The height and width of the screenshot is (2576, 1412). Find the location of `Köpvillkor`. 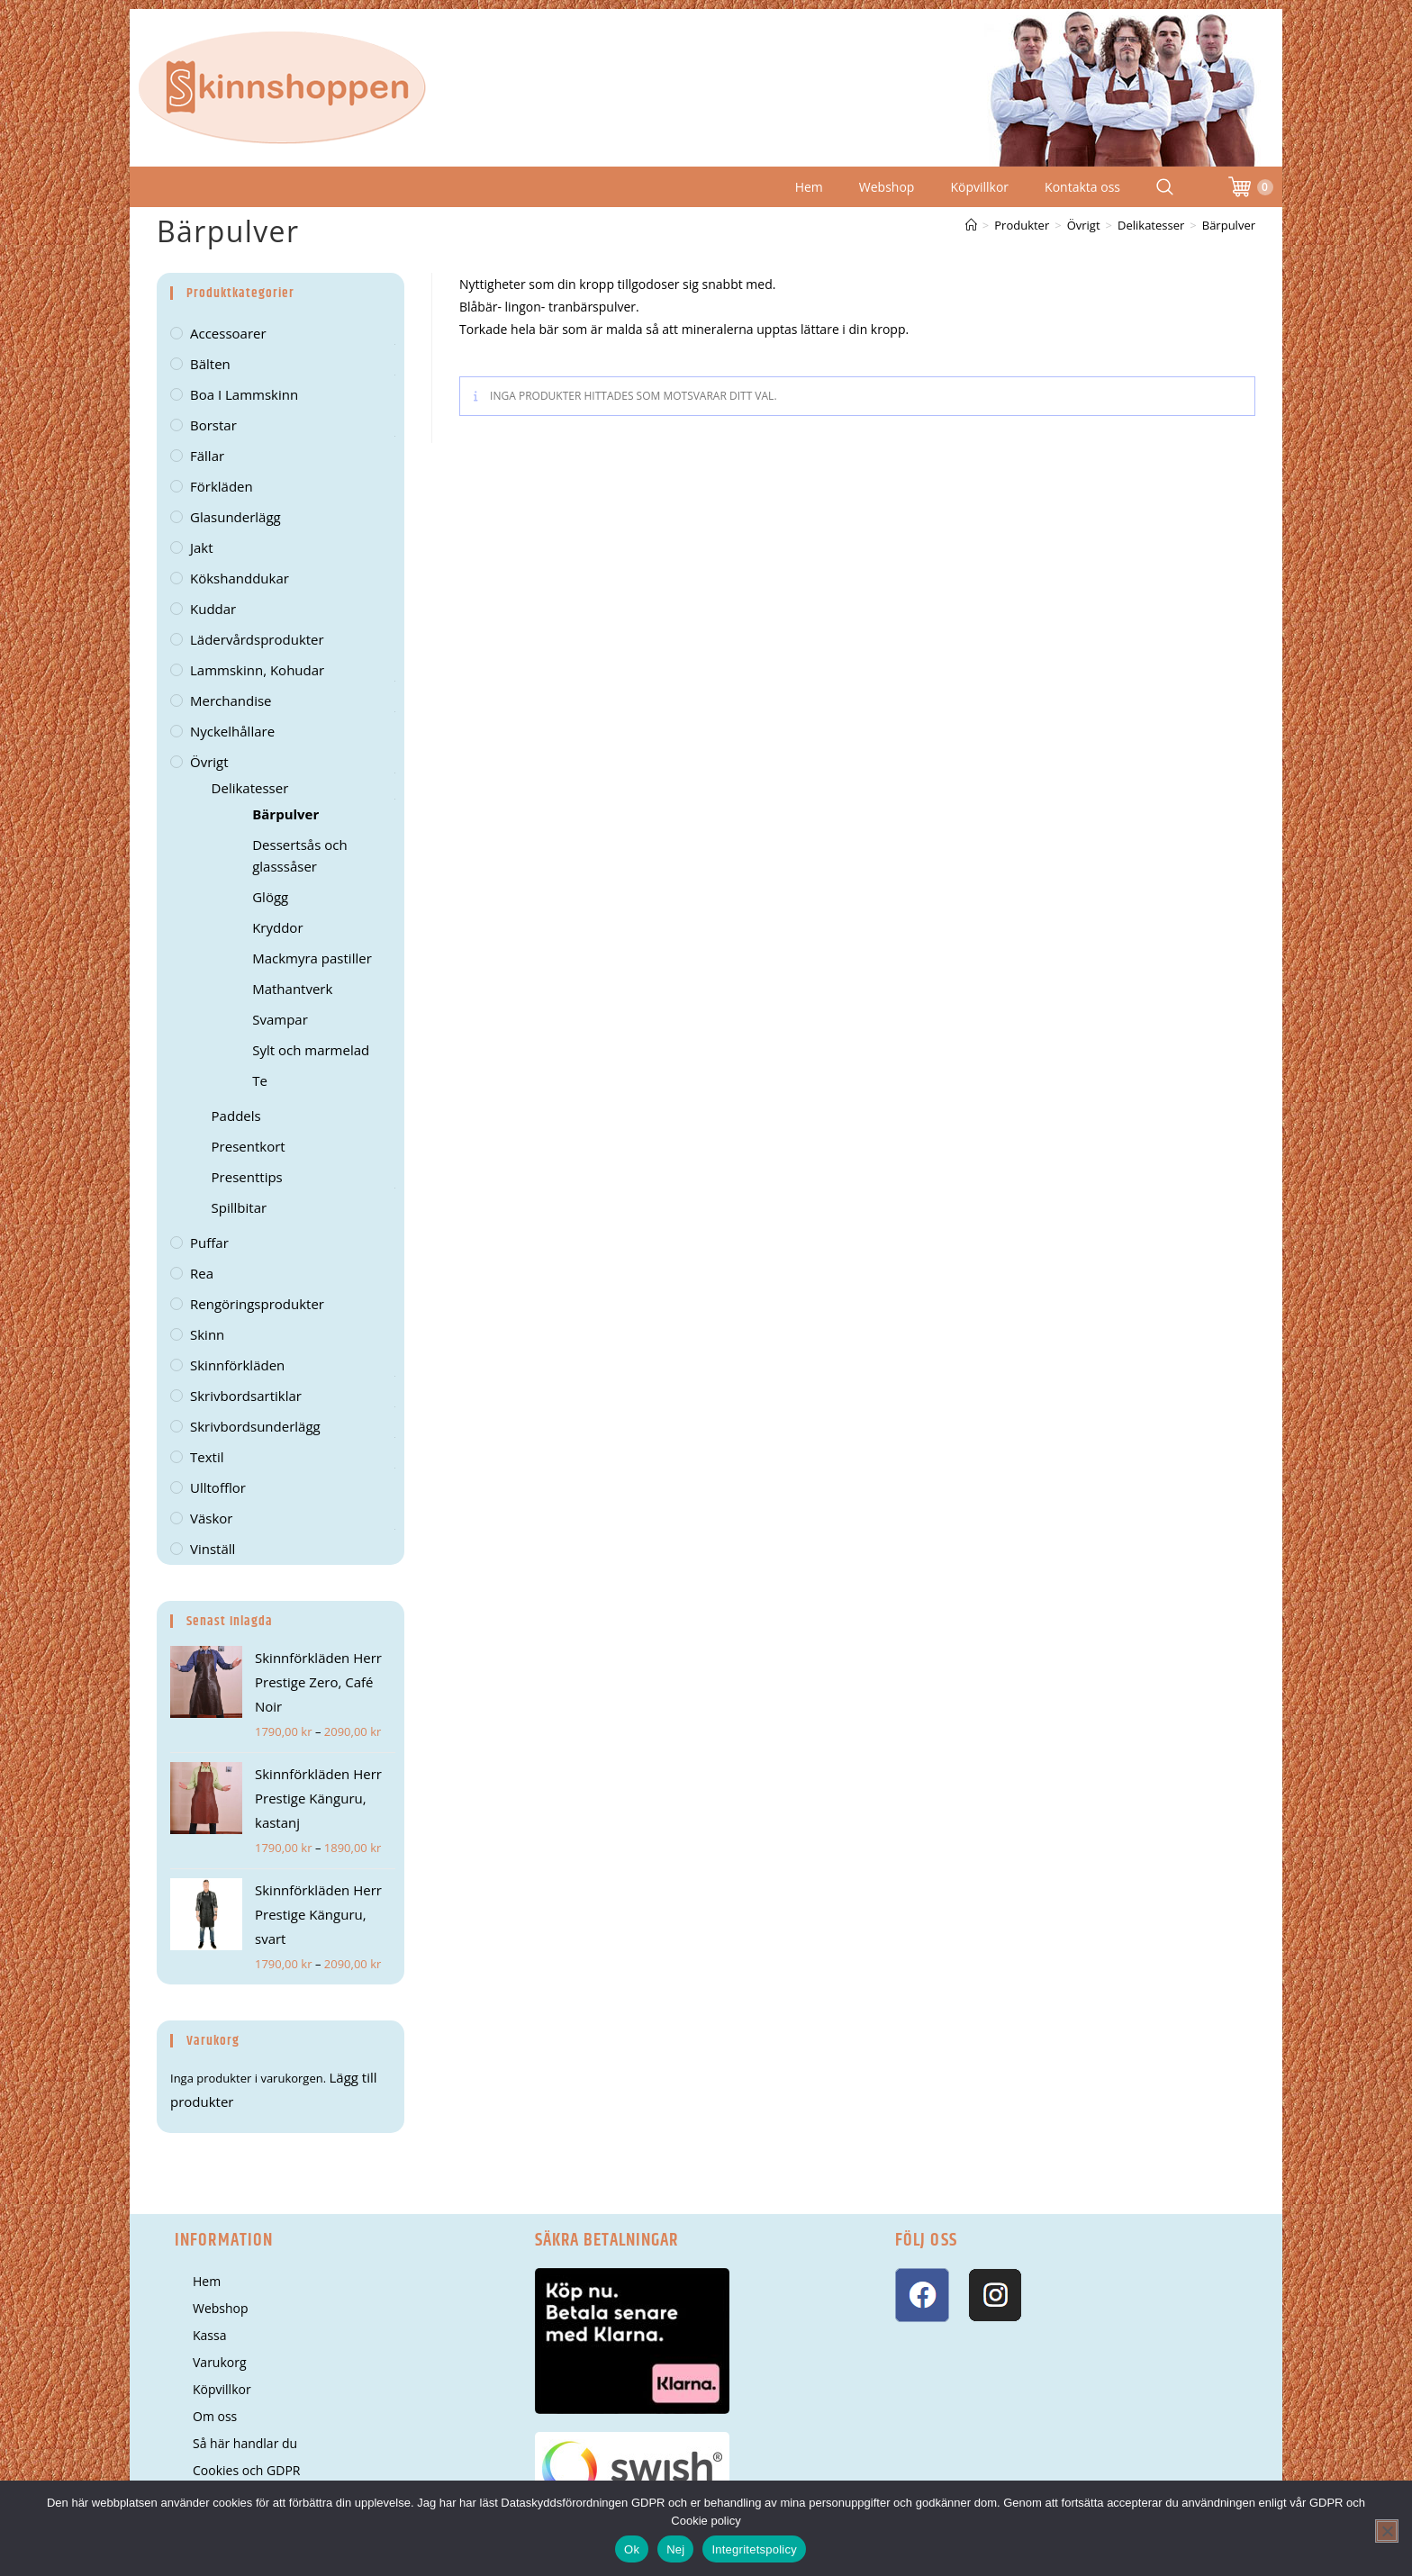

Köpvillkor is located at coordinates (979, 186).